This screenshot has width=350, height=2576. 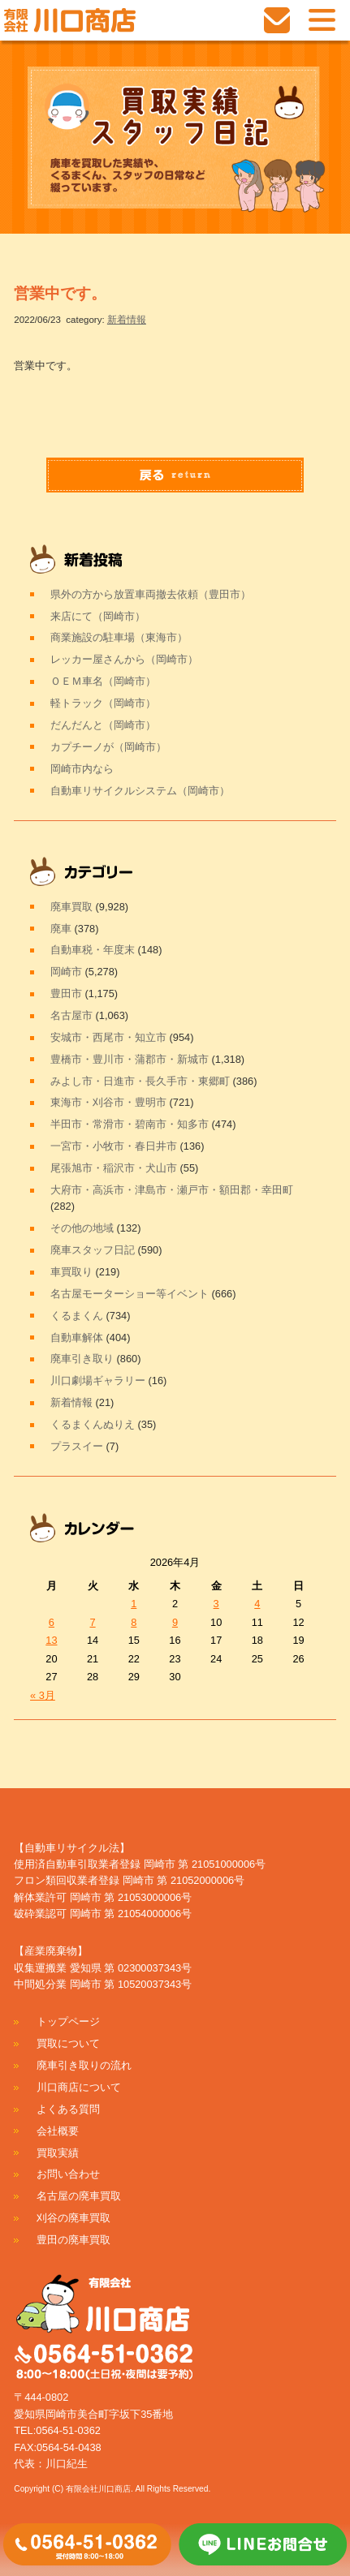 I want to click on 自動車解体, so click(x=76, y=1337).